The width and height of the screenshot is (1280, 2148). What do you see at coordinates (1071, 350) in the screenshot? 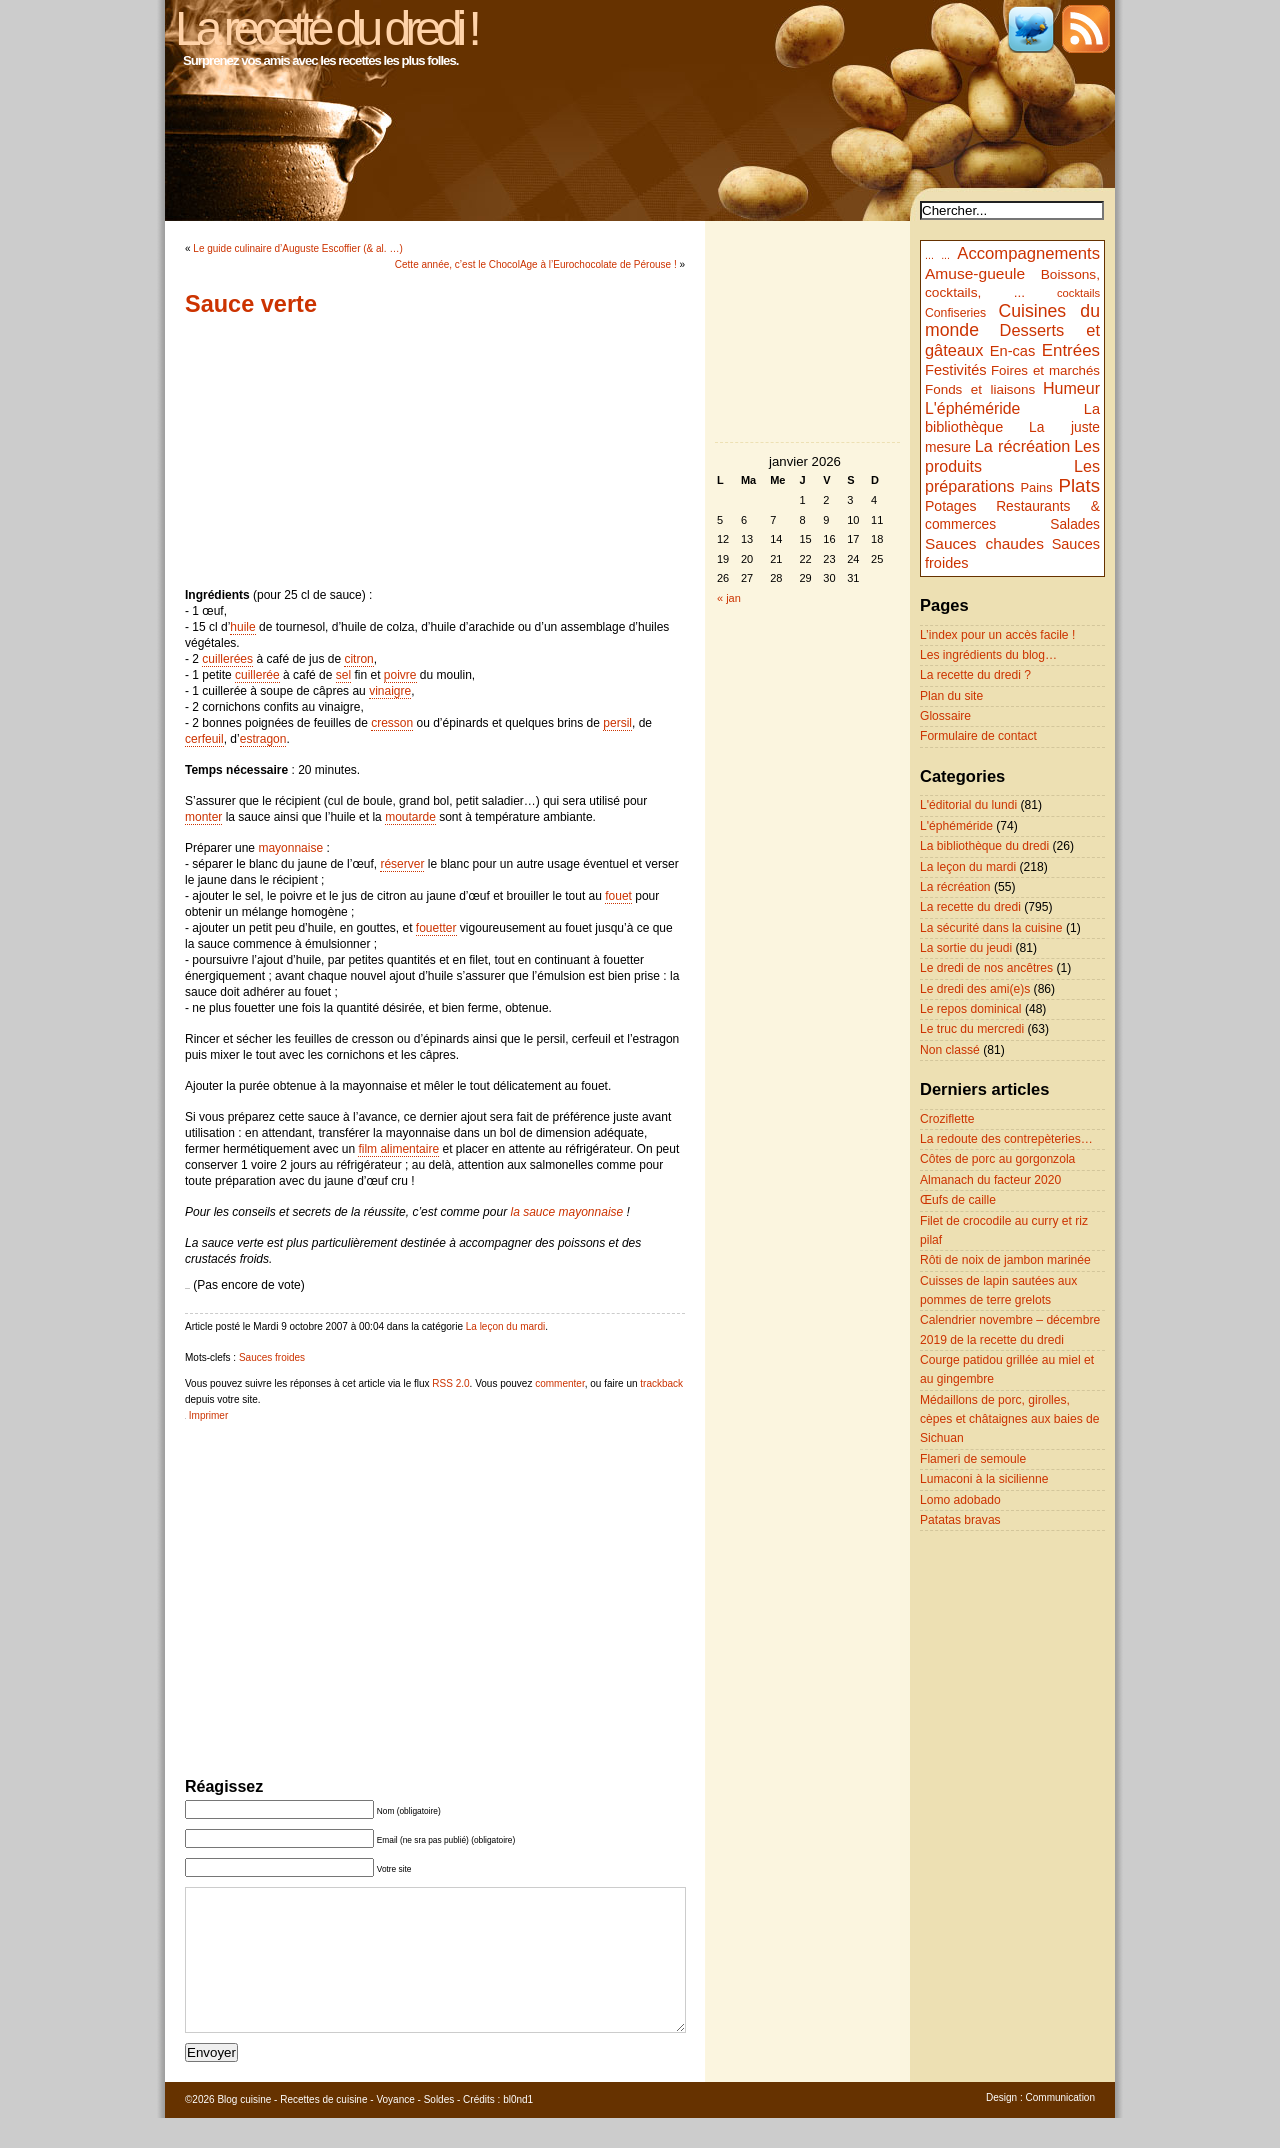
I see `Entrées` at bounding box center [1071, 350].